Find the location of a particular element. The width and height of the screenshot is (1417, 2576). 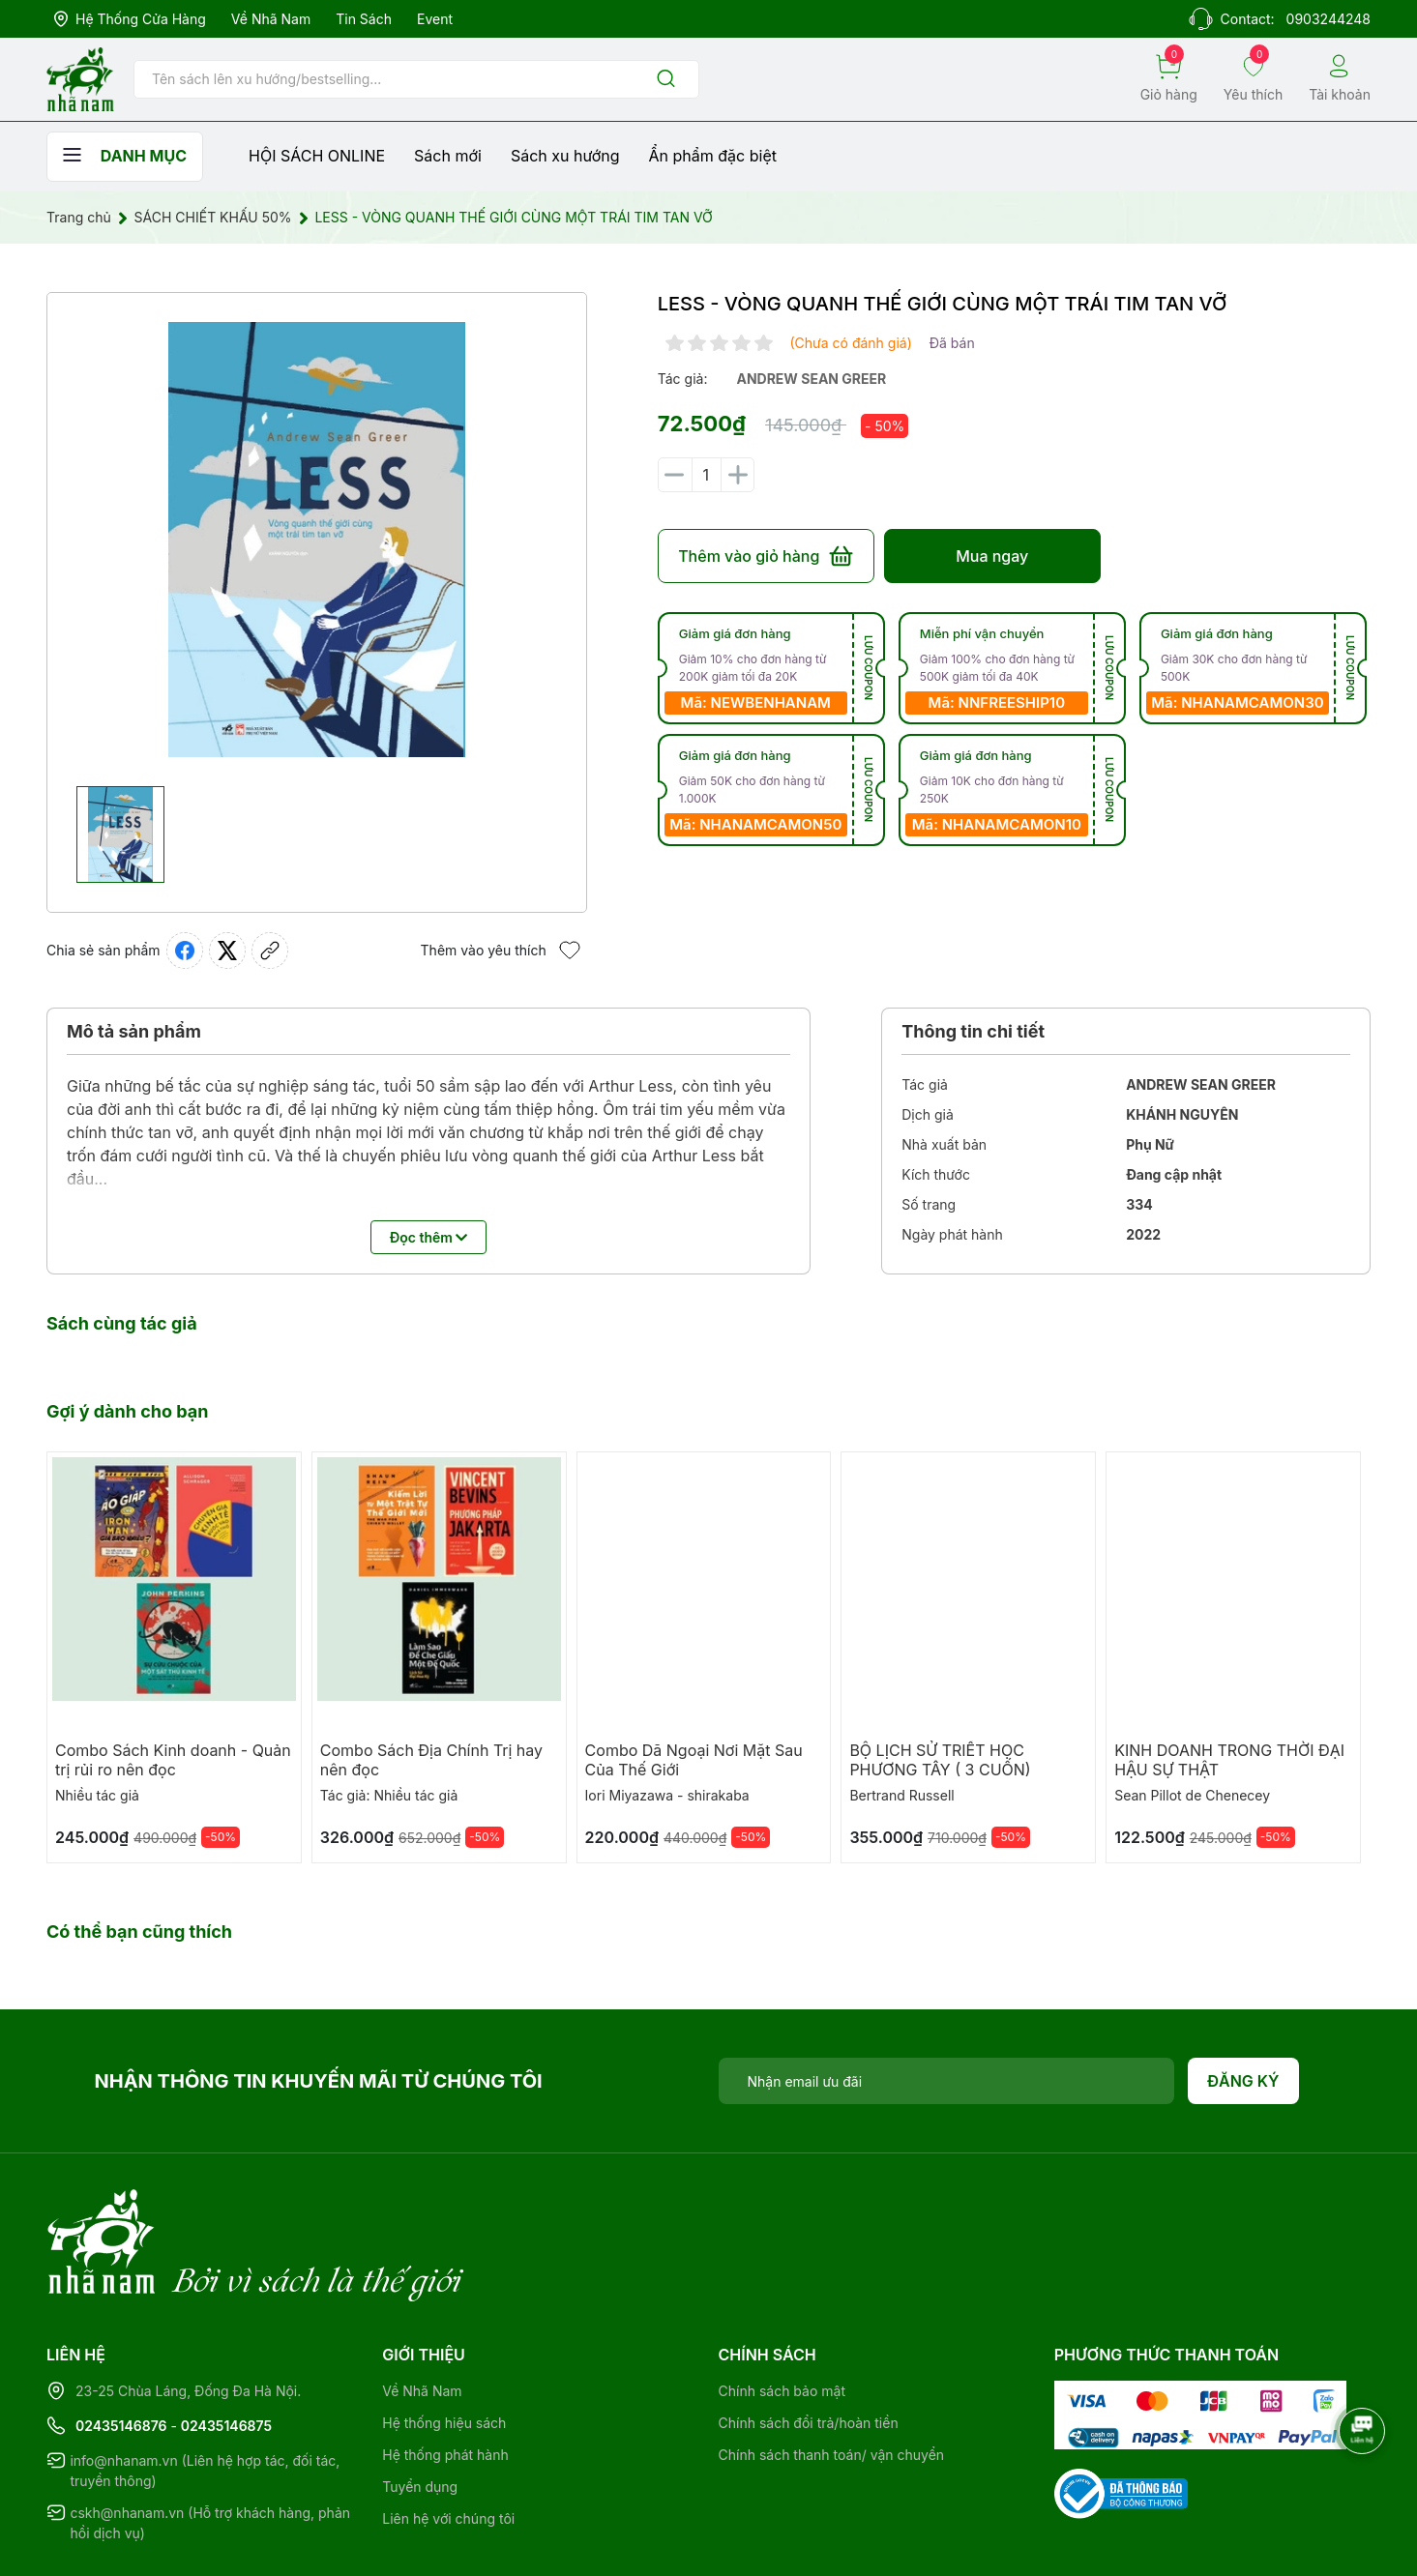

Thông tin chi tiết is located at coordinates (973, 1031).